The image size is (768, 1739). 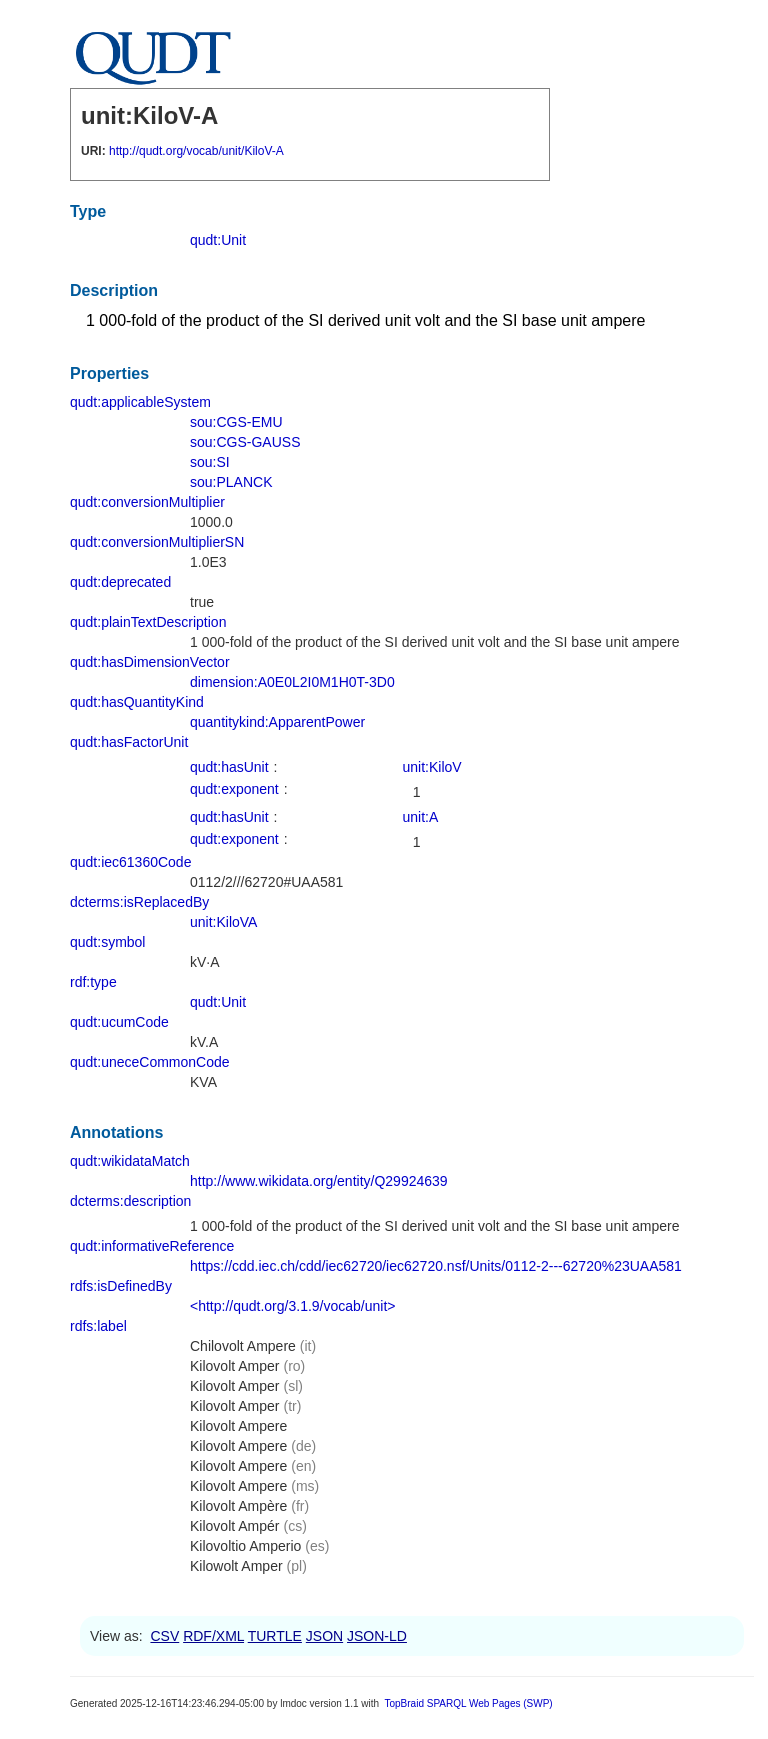 What do you see at coordinates (236, 422) in the screenshot?
I see `sou:CGS-EMU` at bounding box center [236, 422].